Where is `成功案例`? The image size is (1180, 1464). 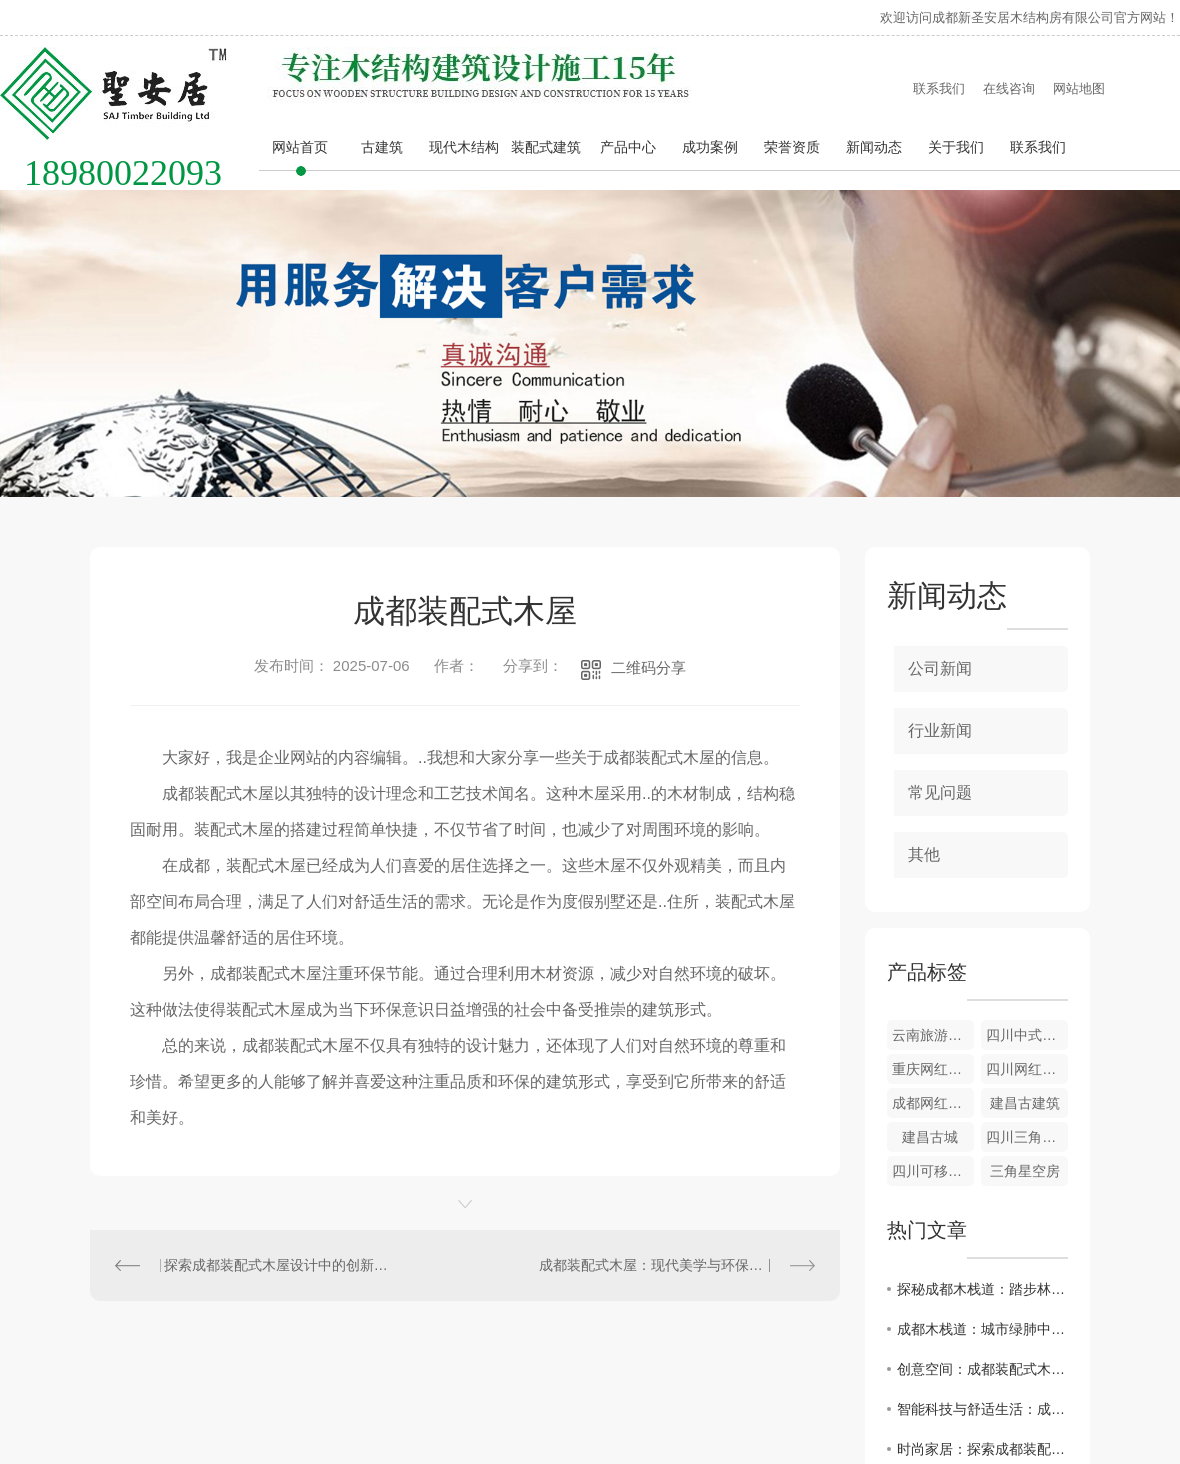
成功案例 is located at coordinates (710, 147).